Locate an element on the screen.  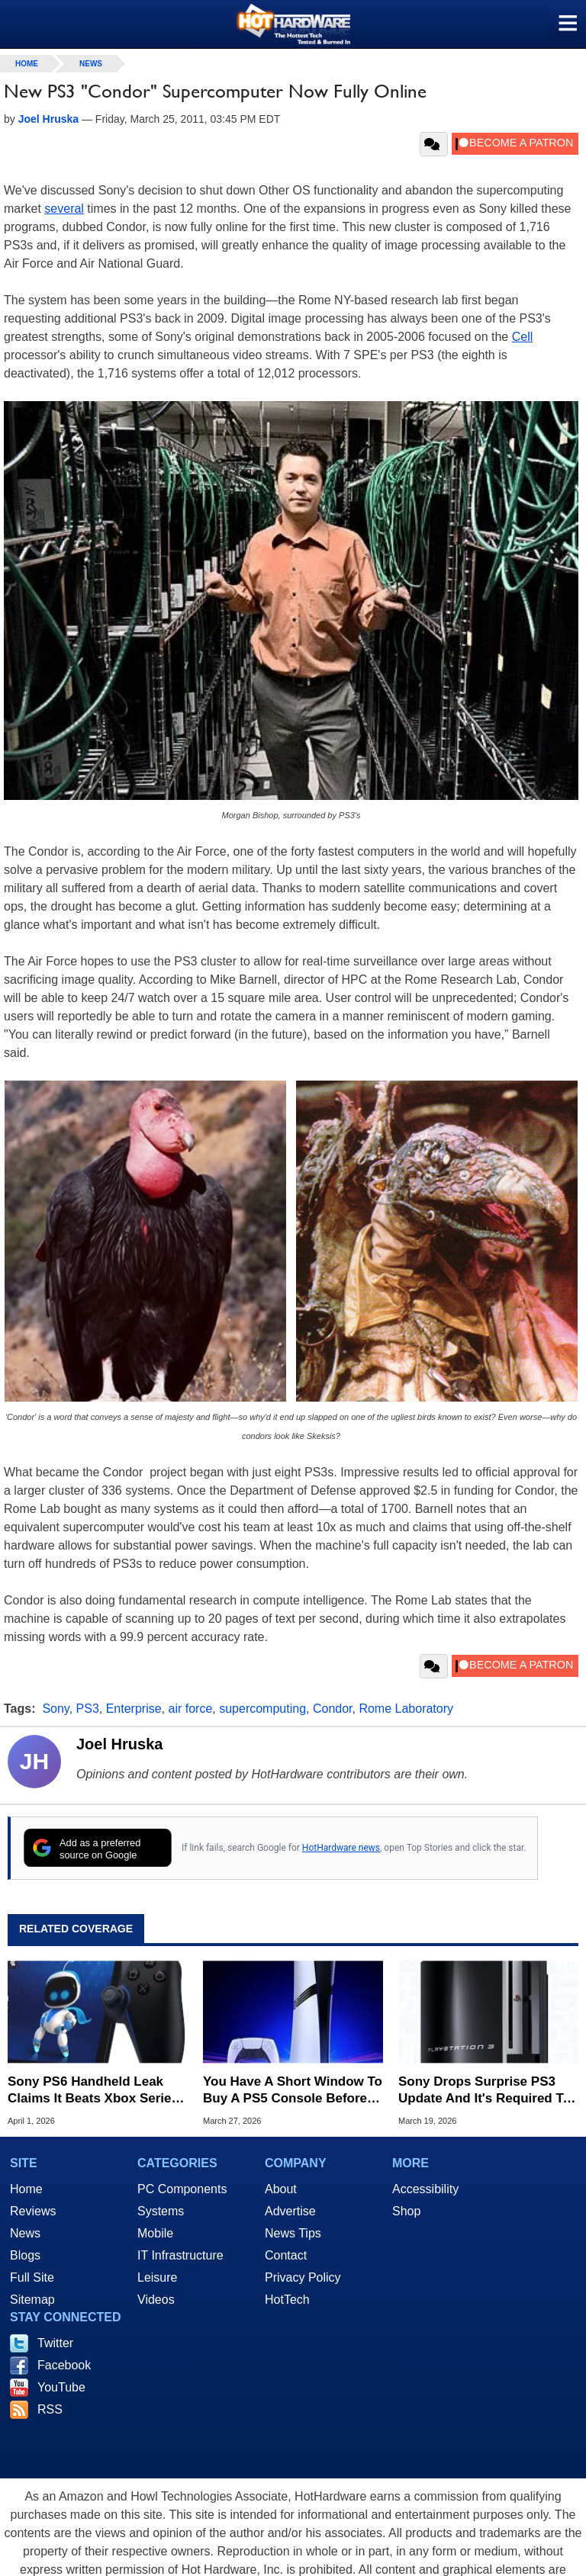
RSS is located at coordinates (50, 2409).